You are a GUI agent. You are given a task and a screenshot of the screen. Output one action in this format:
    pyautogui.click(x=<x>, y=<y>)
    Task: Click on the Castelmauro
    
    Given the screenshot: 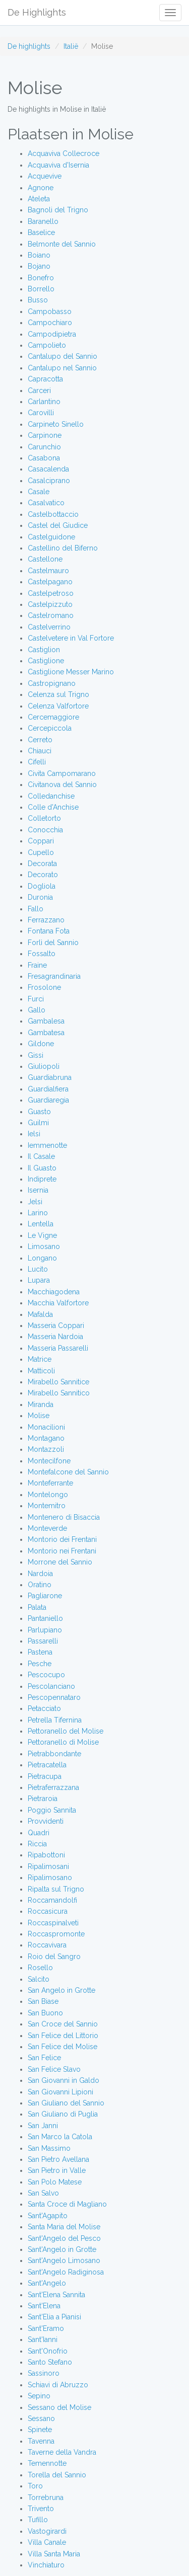 What is the action you would take?
    pyautogui.click(x=48, y=571)
    